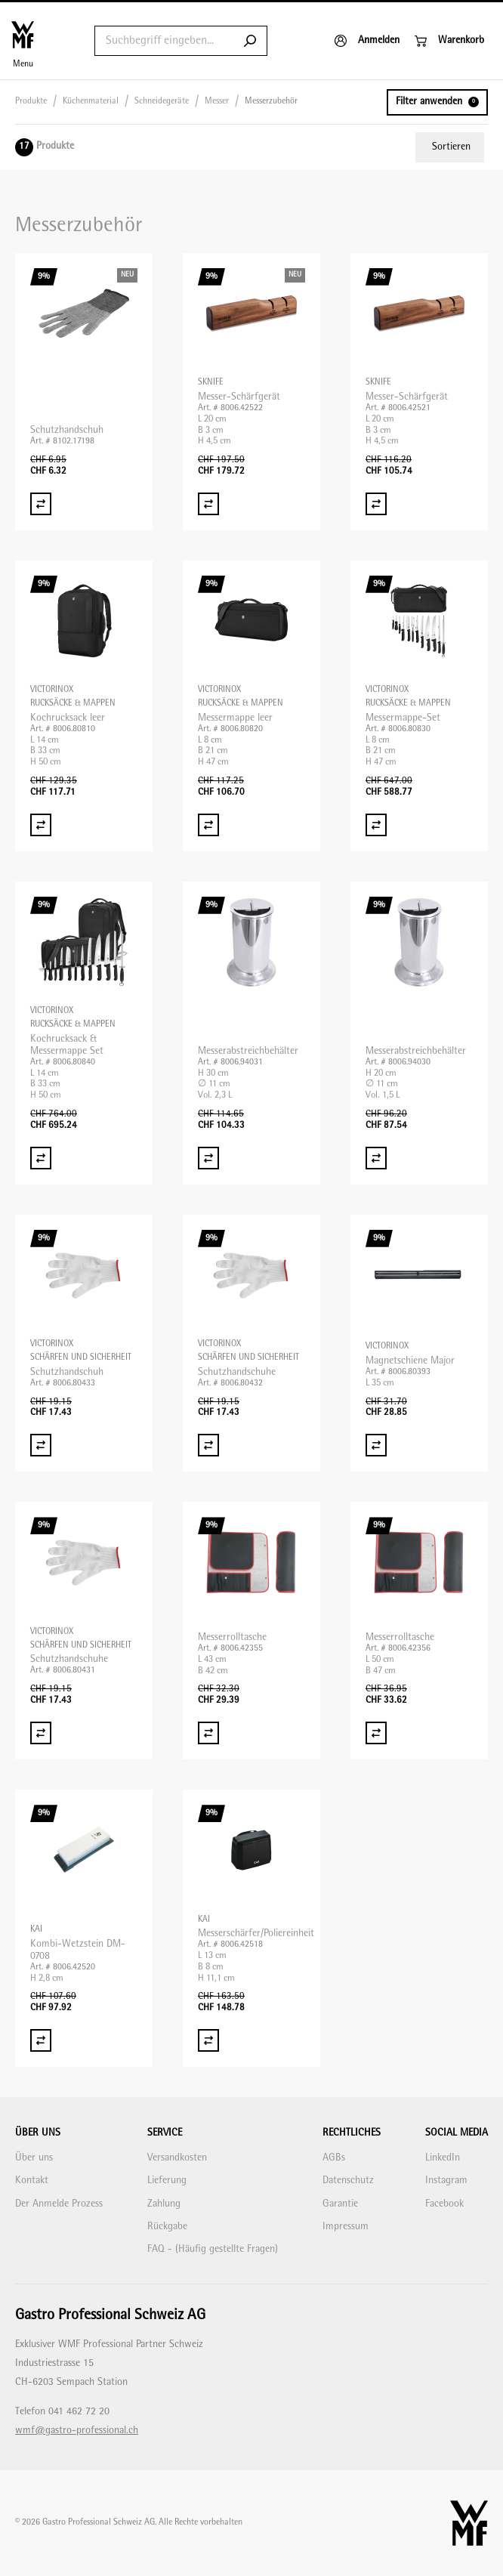 This screenshot has height=2576, width=503. I want to click on Schneidegeräte, so click(161, 101).